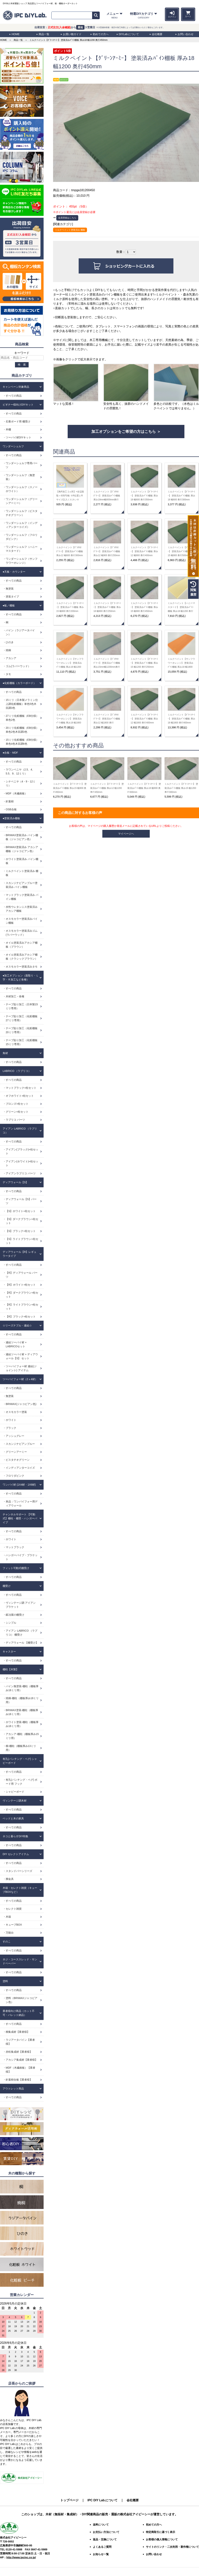 The height and width of the screenshot is (2576, 199). I want to click on 塗装タイプ, so click(12, 596).